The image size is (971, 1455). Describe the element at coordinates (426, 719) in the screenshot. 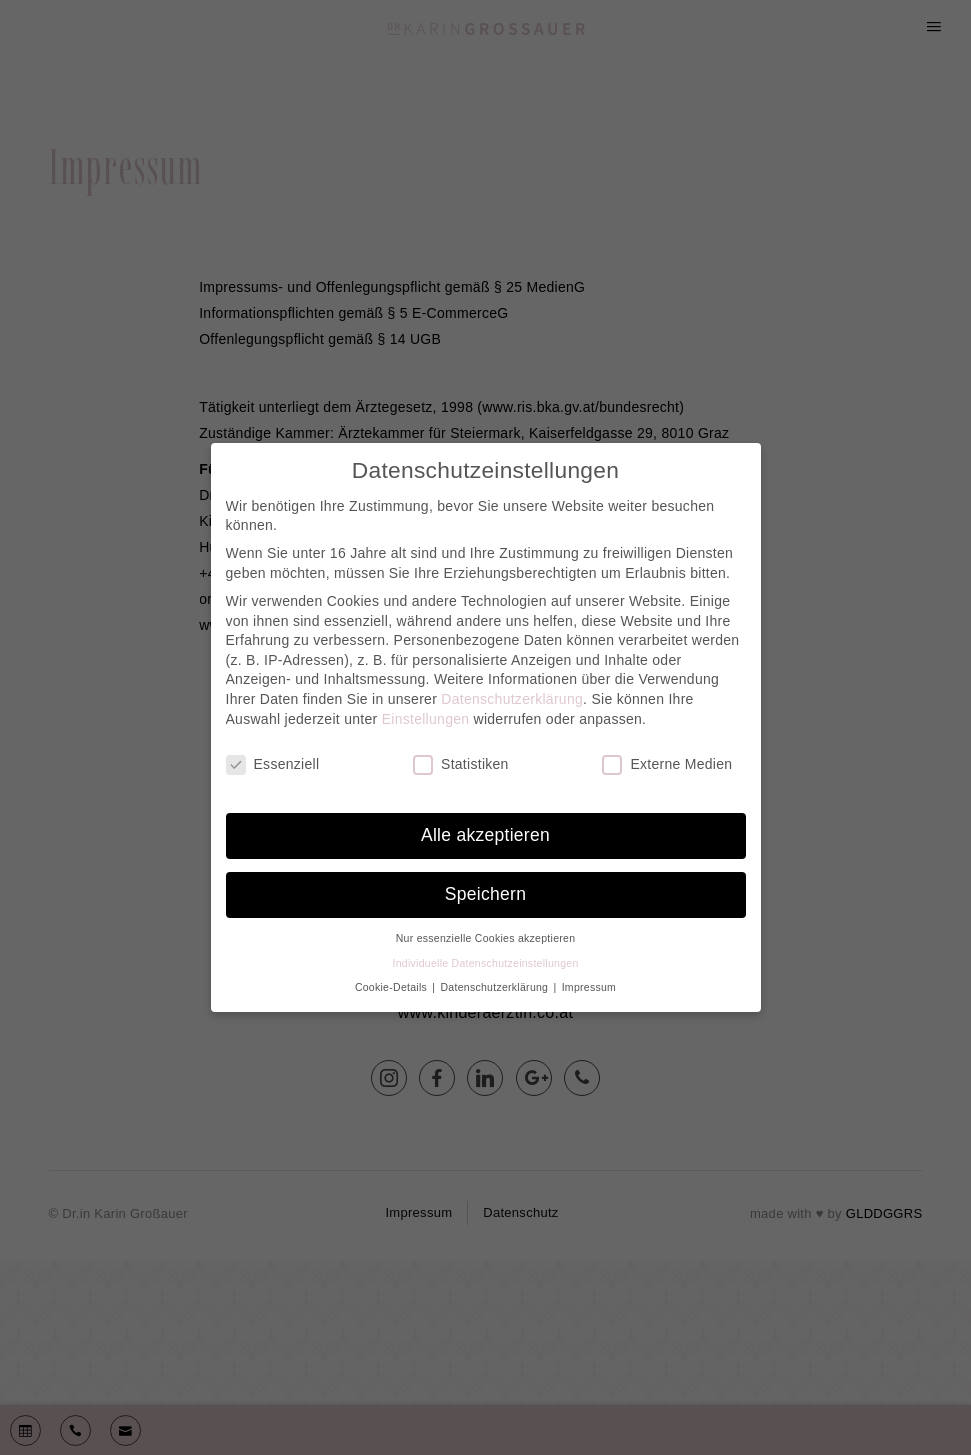

I see `Einstellungen` at that location.